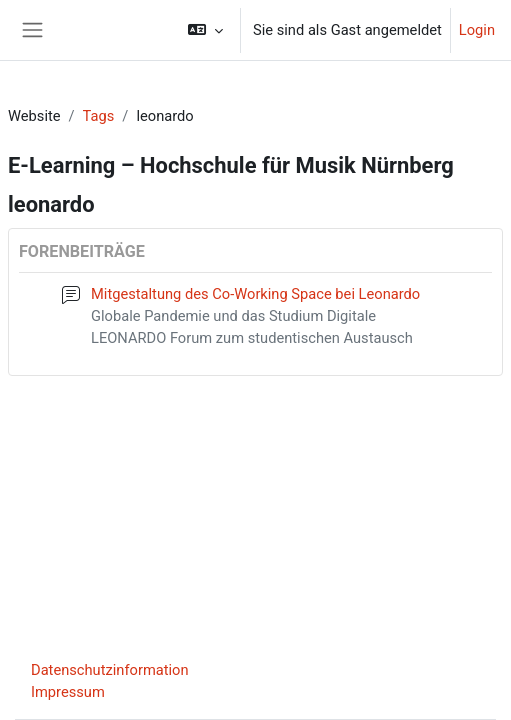 Image resolution: width=511 pixels, height=720 pixels. What do you see at coordinates (68, 692) in the screenshot?
I see `Impressum` at bounding box center [68, 692].